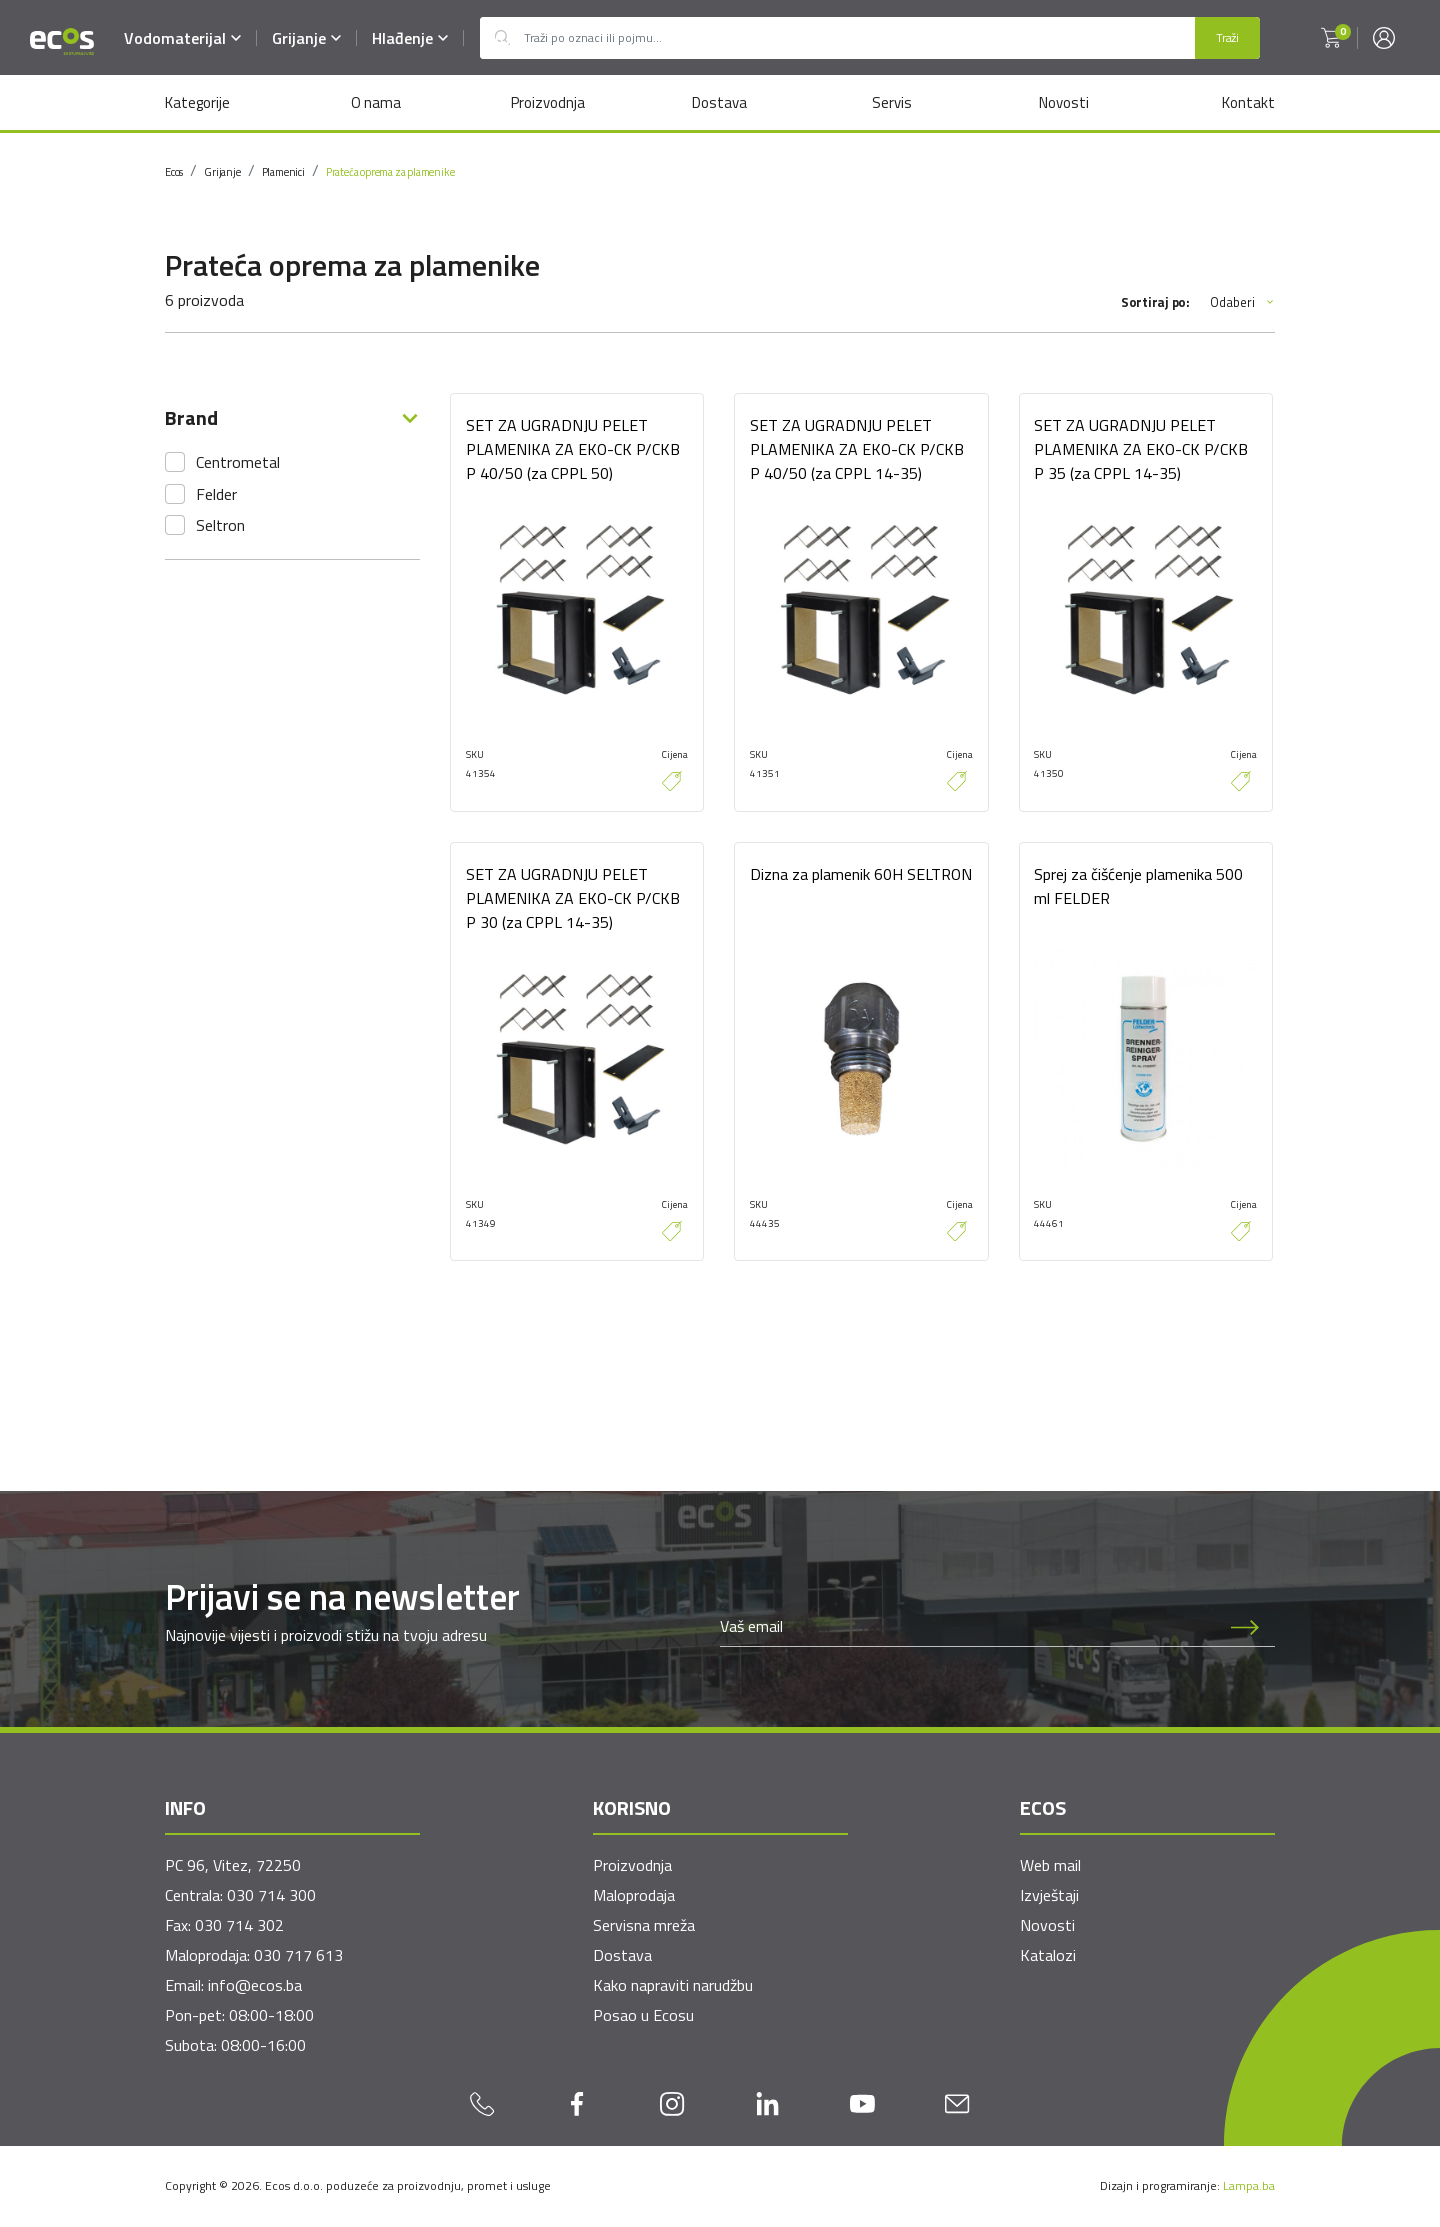 The image size is (1440, 2227). What do you see at coordinates (1049, 1896) in the screenshot?
I see `Izvještaji` at bounding box center [1049, 1896].